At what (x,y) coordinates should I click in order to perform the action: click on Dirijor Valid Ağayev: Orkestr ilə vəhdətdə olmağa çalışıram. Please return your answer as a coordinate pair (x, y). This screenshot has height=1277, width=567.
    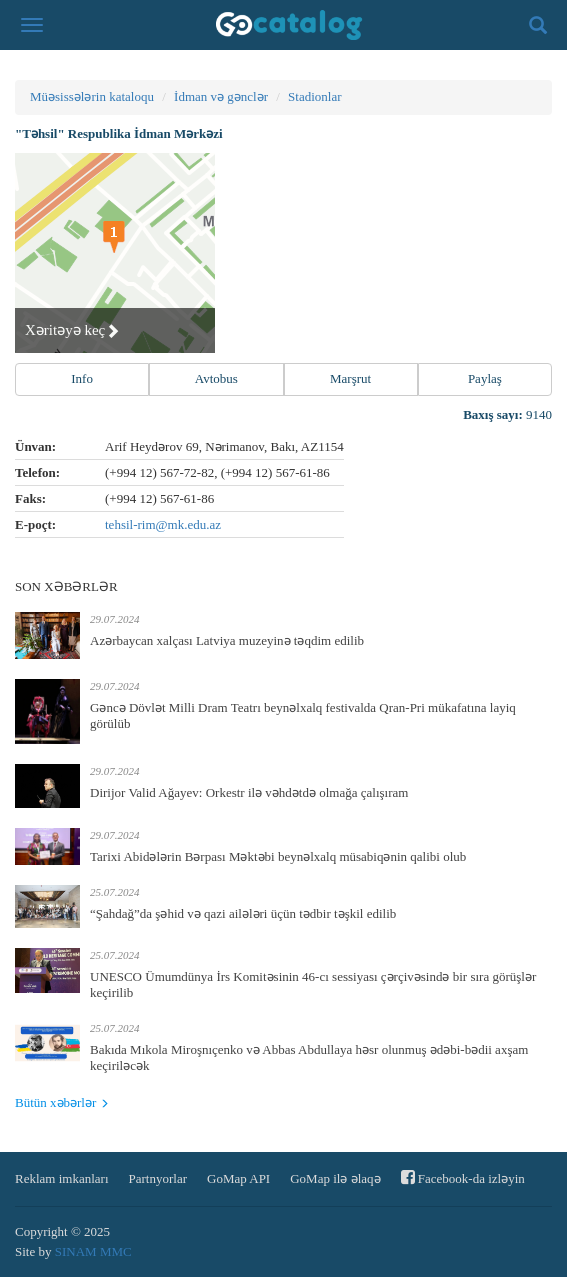
    Looking at the image, I should click on (249, 792).